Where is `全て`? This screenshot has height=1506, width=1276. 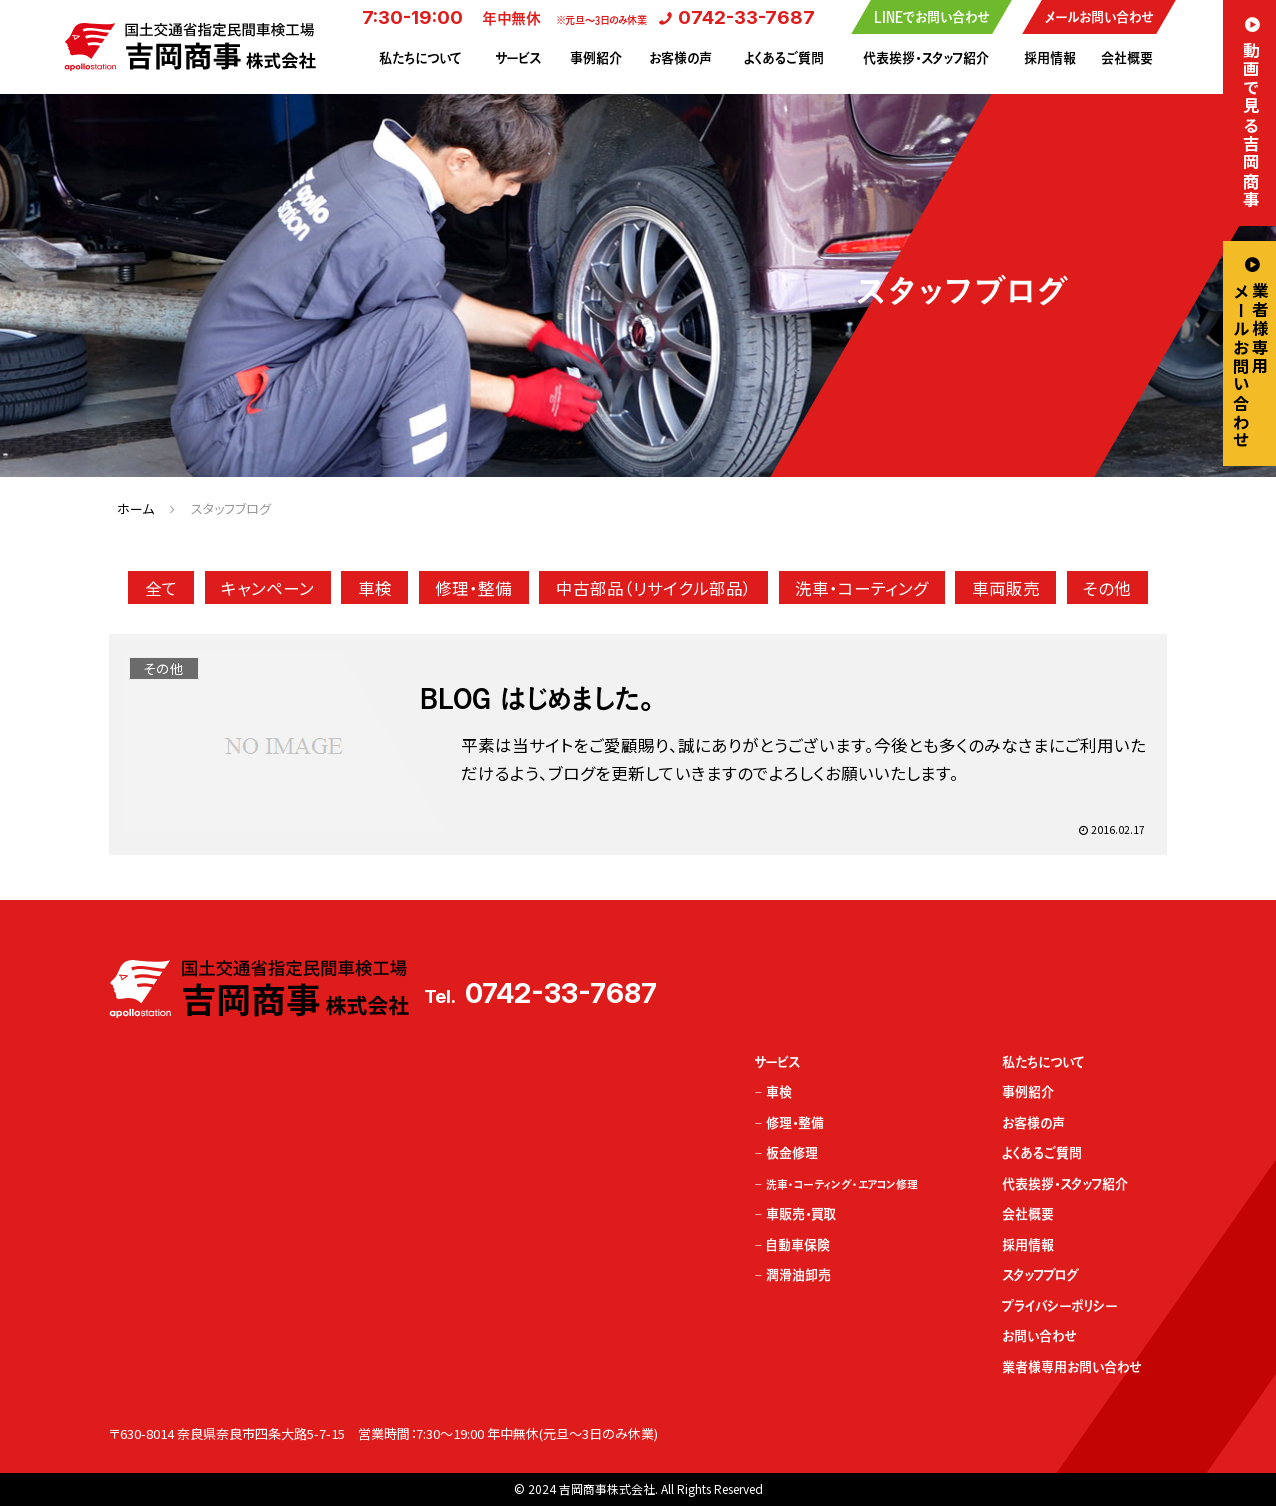
全て is located at coordinates (161, 588).